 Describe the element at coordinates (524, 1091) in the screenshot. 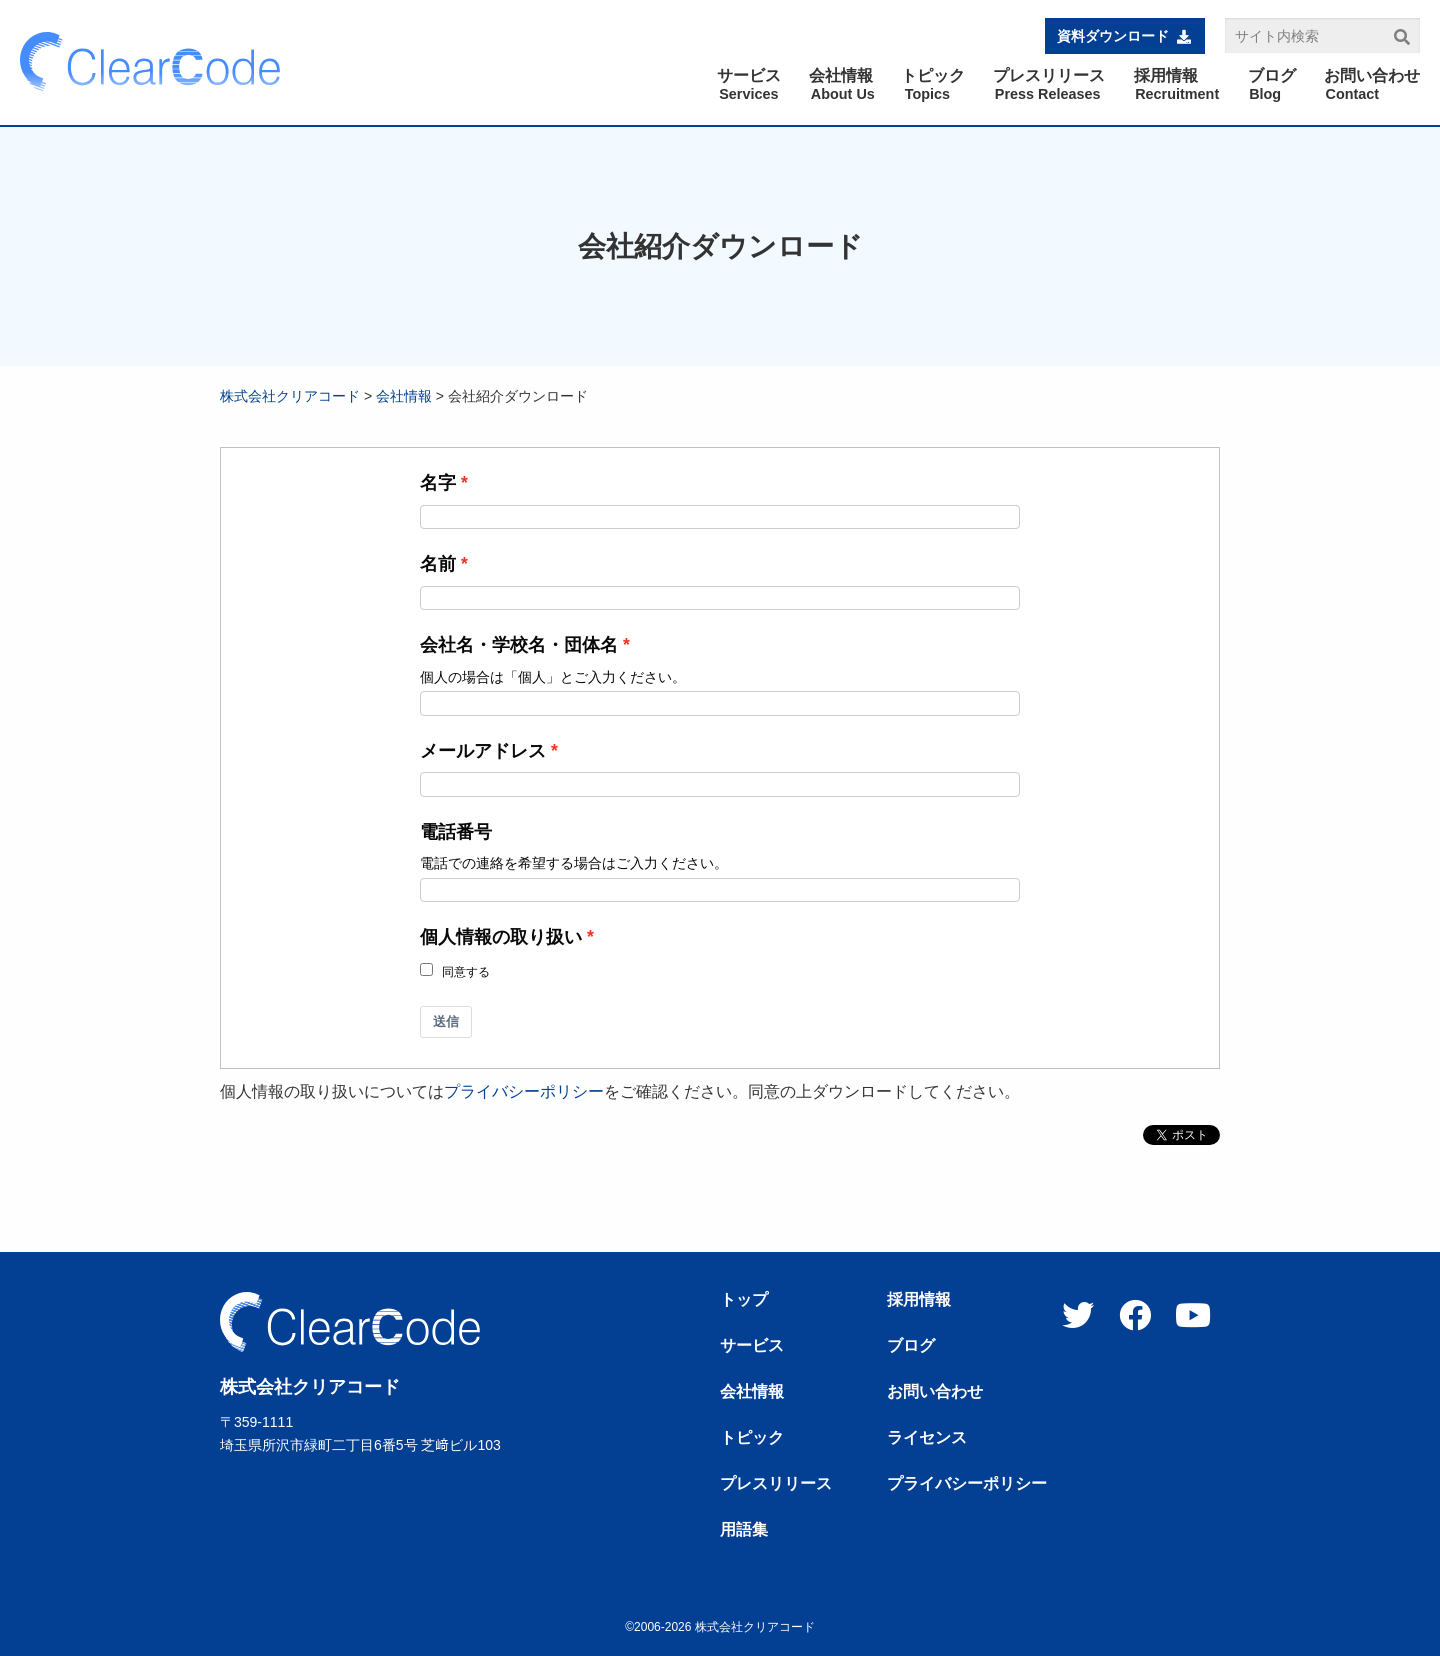

I see `プライバシーポリシー` at that location.